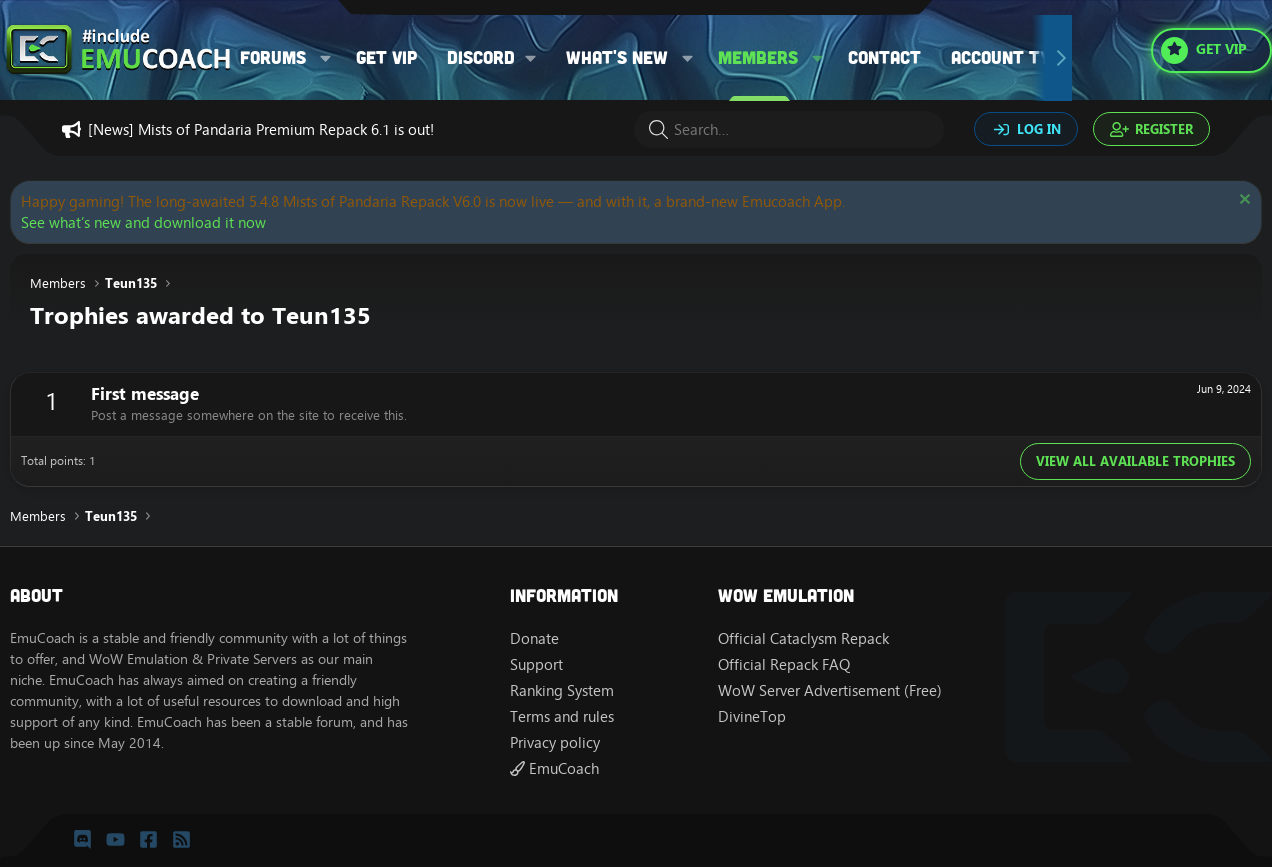  What do you see at coordinates (534, 638) in the screenshot?
I see `Donate` at bounding box center [534, 638].